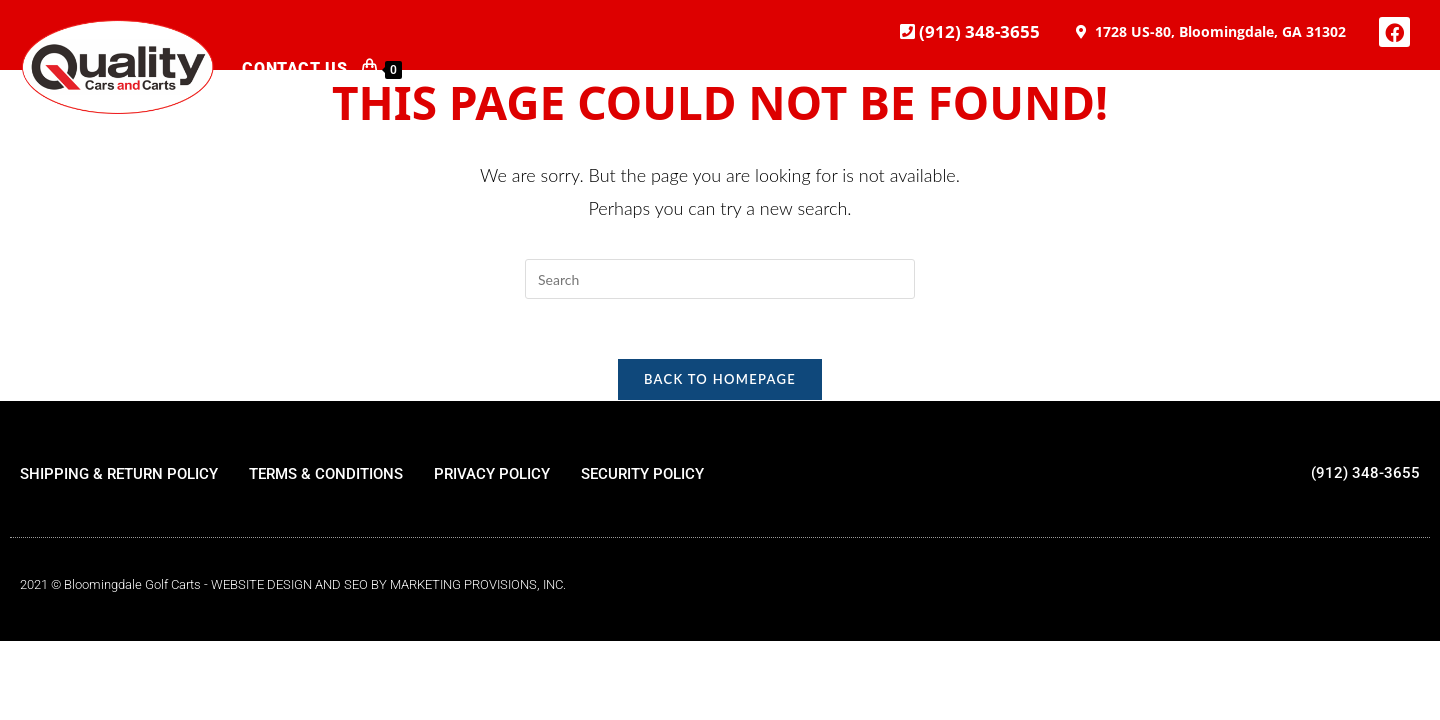 The width and height of the screenshot is (1440, 720). What do you see at coordinates (119, 475) in the screenshot?
I see `SHIPPING & RETURN POLICY` at bounding box center [119, 475].